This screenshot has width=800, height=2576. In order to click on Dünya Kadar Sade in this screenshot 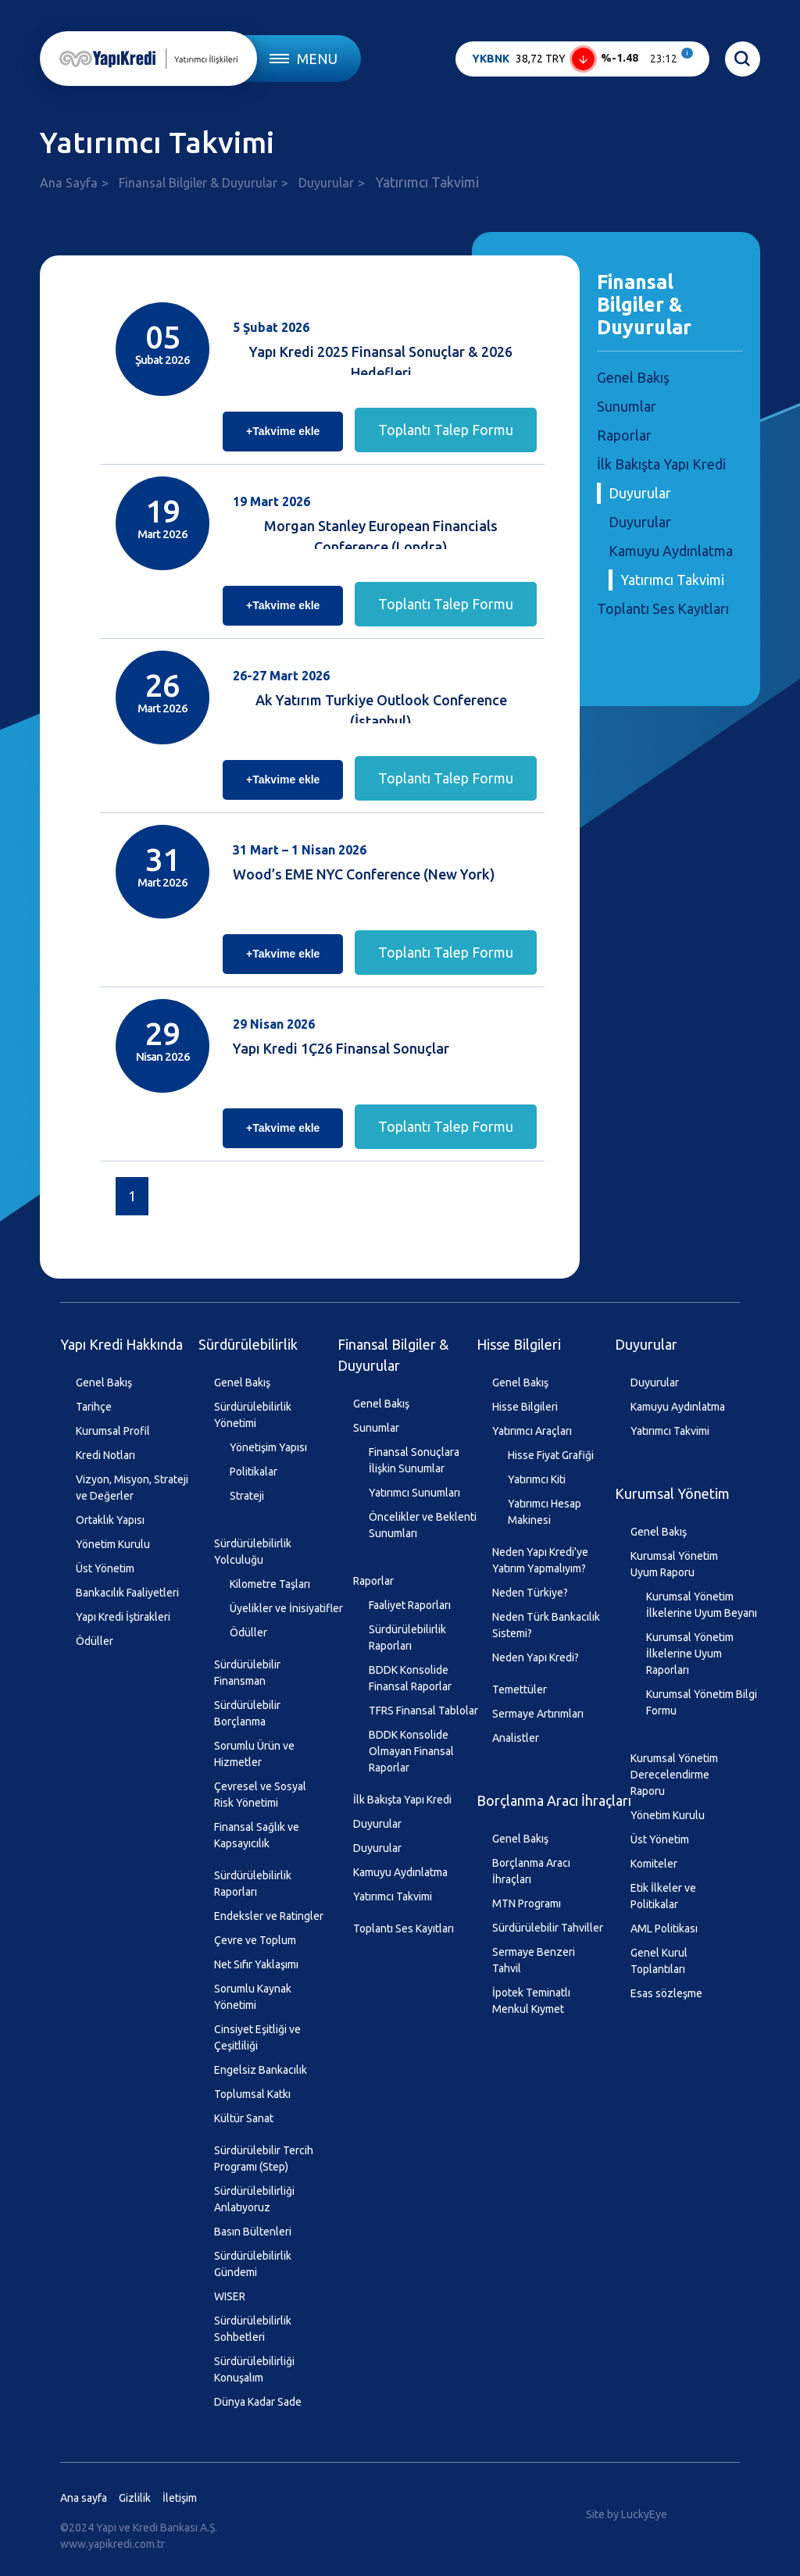, I will do `click(258, 2402)`.